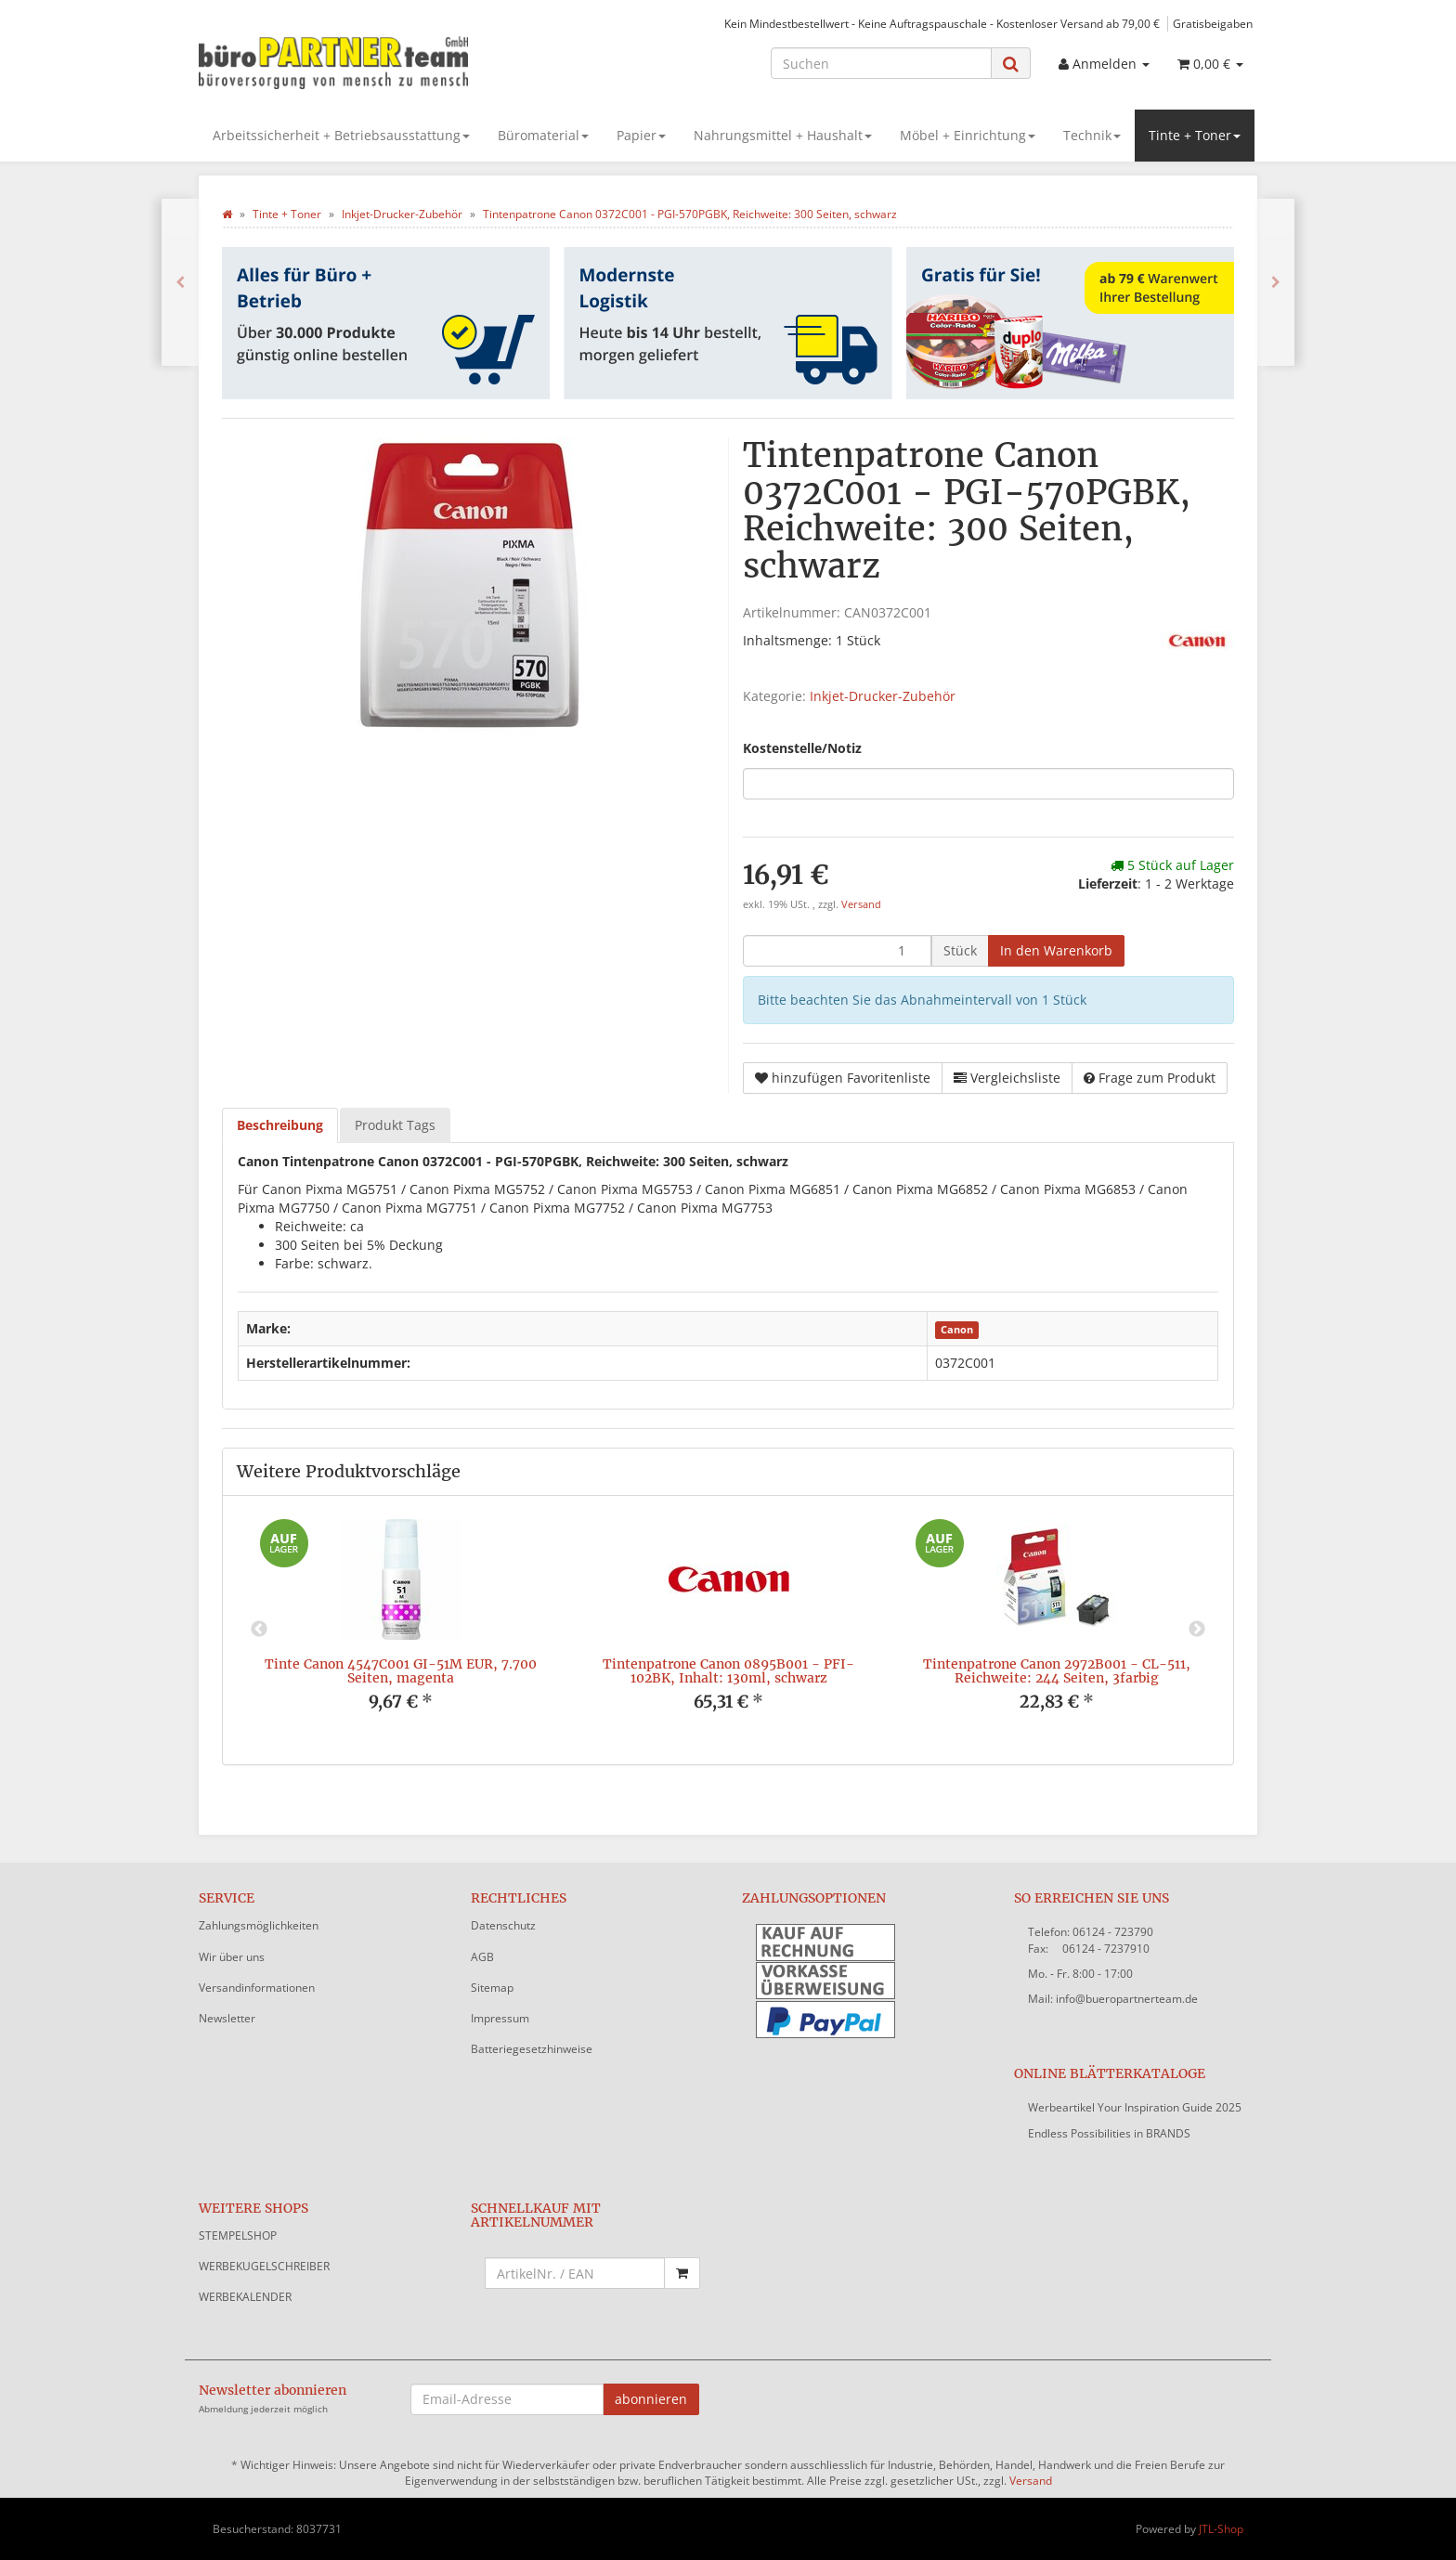 This screenshot has height=2560, width=1456. I want to click on Canon, so click(957, 1329).